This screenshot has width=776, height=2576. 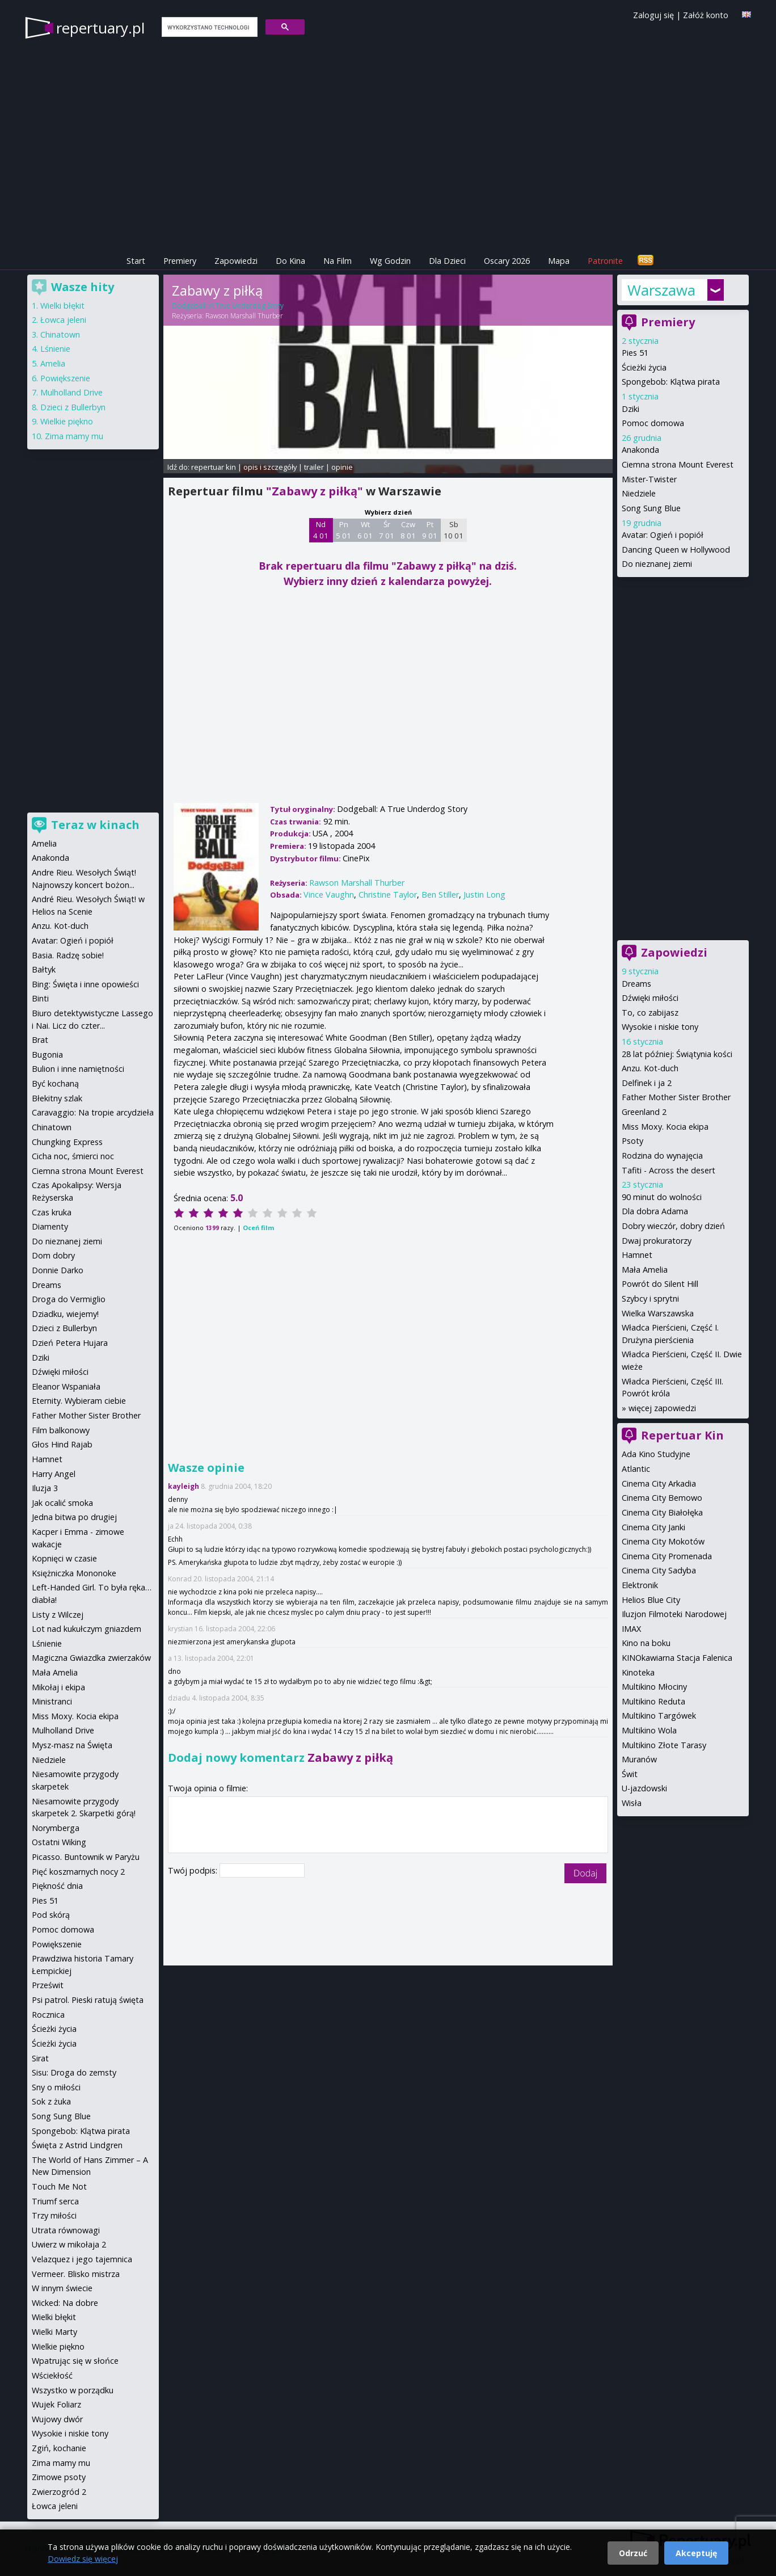 What do you see at coordinates (649, 479) in the screenshot?
I see `Mister-Twister` at bounding box center [649, 479].